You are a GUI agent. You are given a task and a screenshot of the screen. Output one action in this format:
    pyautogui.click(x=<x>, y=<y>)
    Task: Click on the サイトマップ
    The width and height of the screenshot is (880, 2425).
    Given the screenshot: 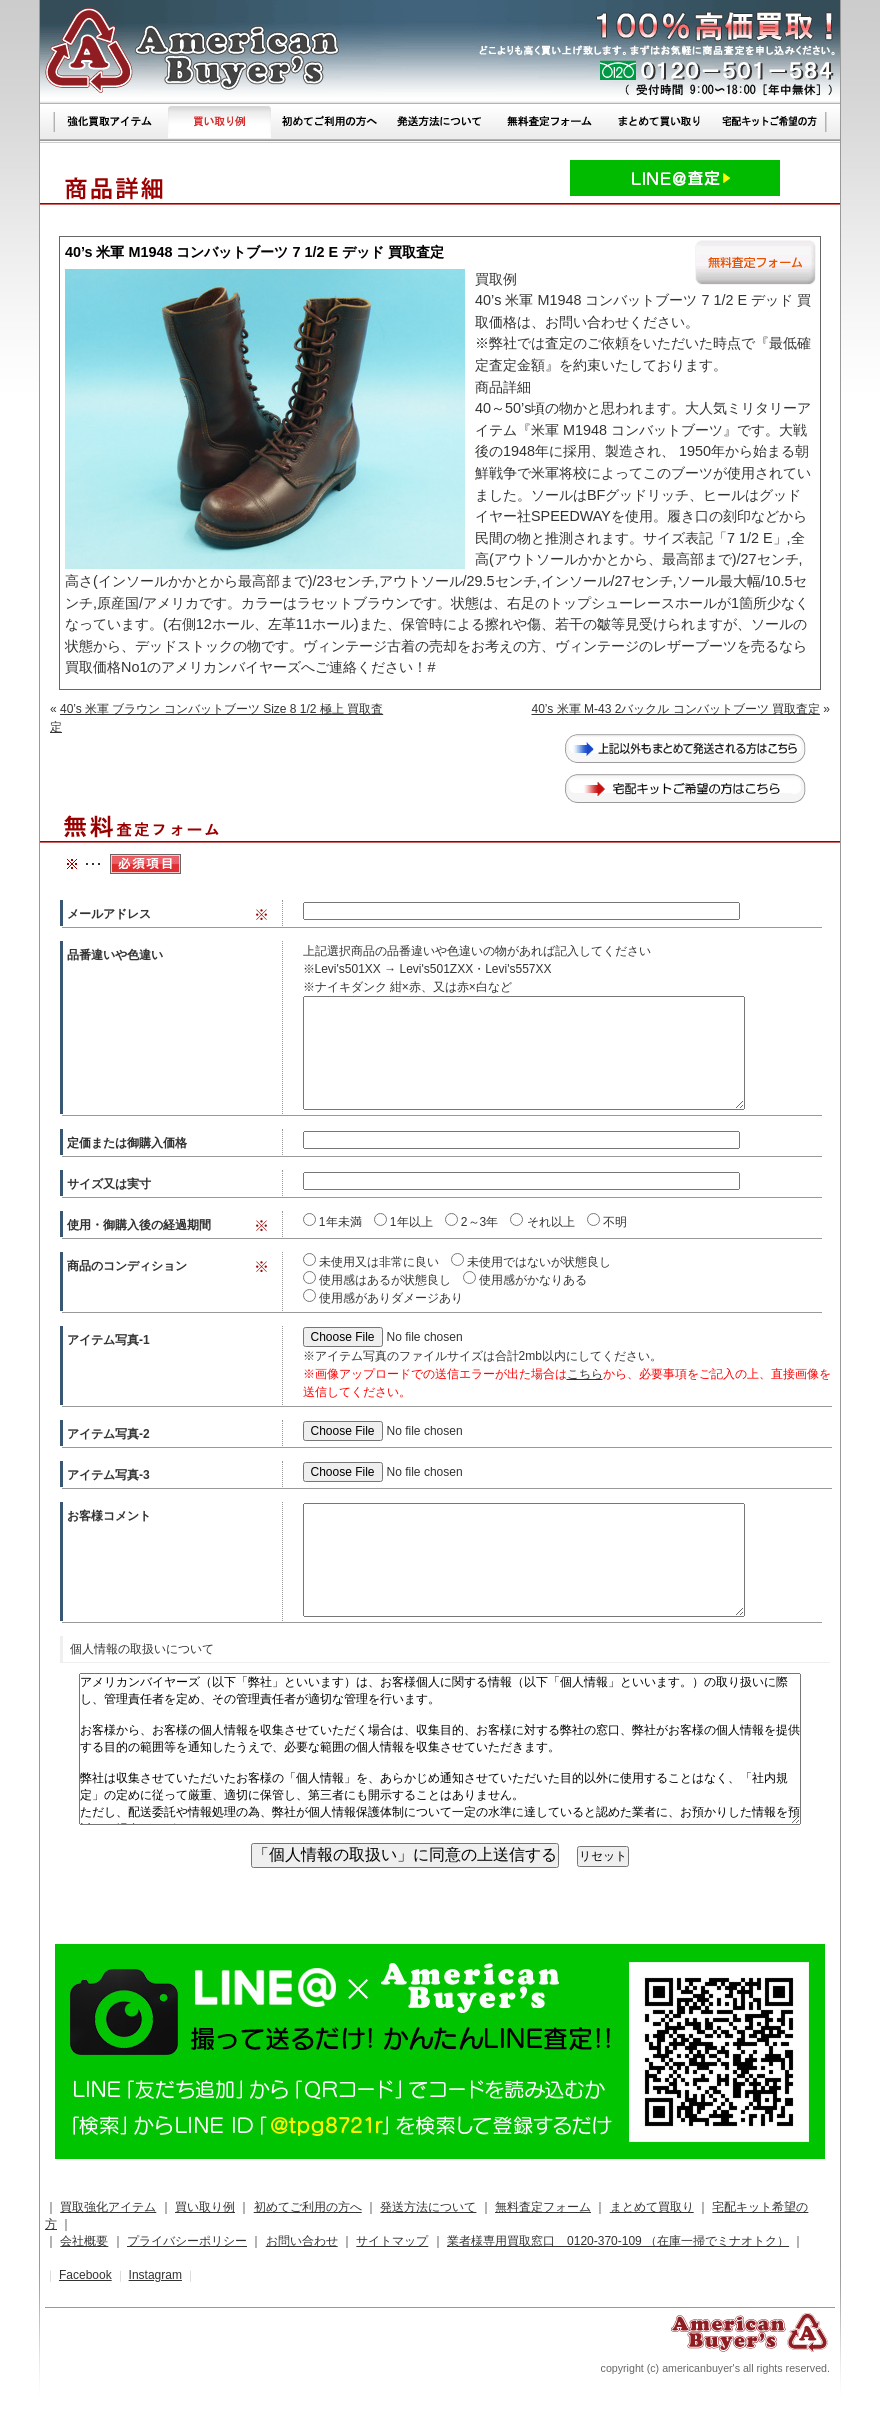 What is the action you would take?
    pyautogui.click(x=392, y=2241)
    